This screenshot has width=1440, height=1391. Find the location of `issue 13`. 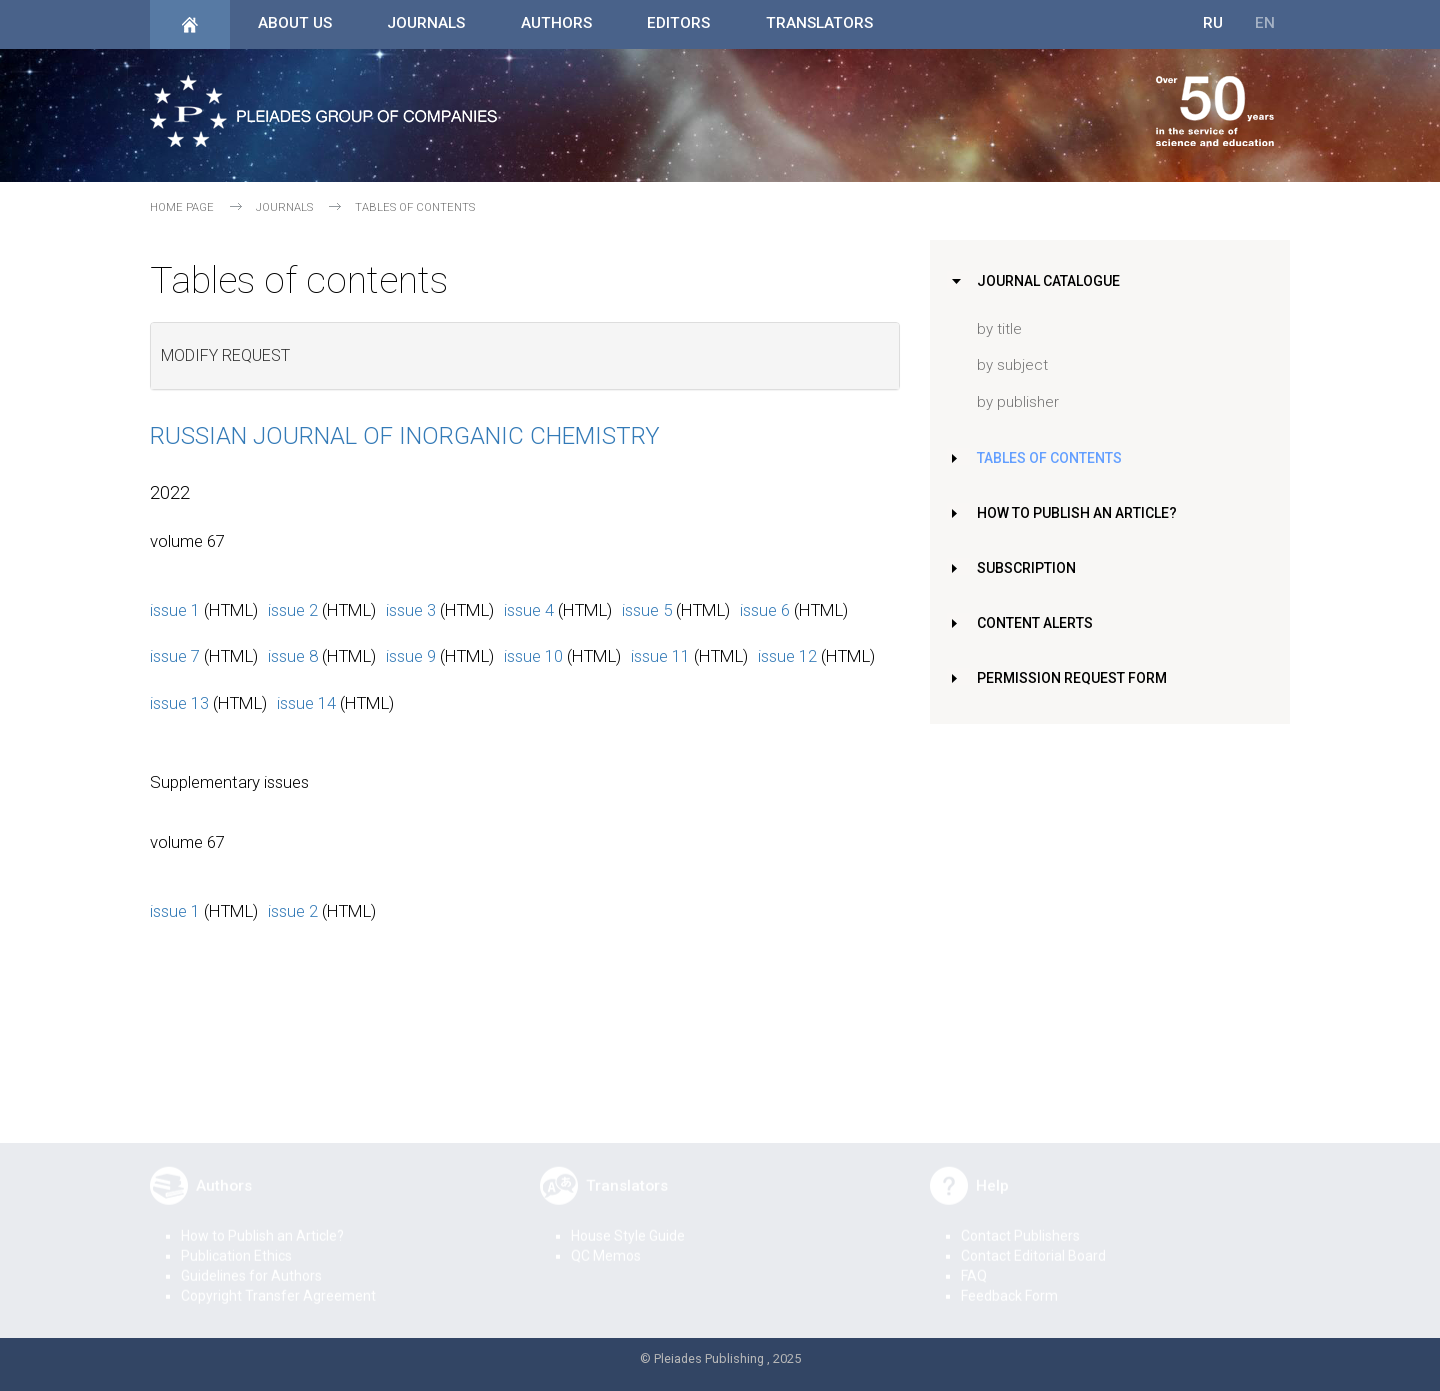

issue 13 is located at coordinates (179, 703).